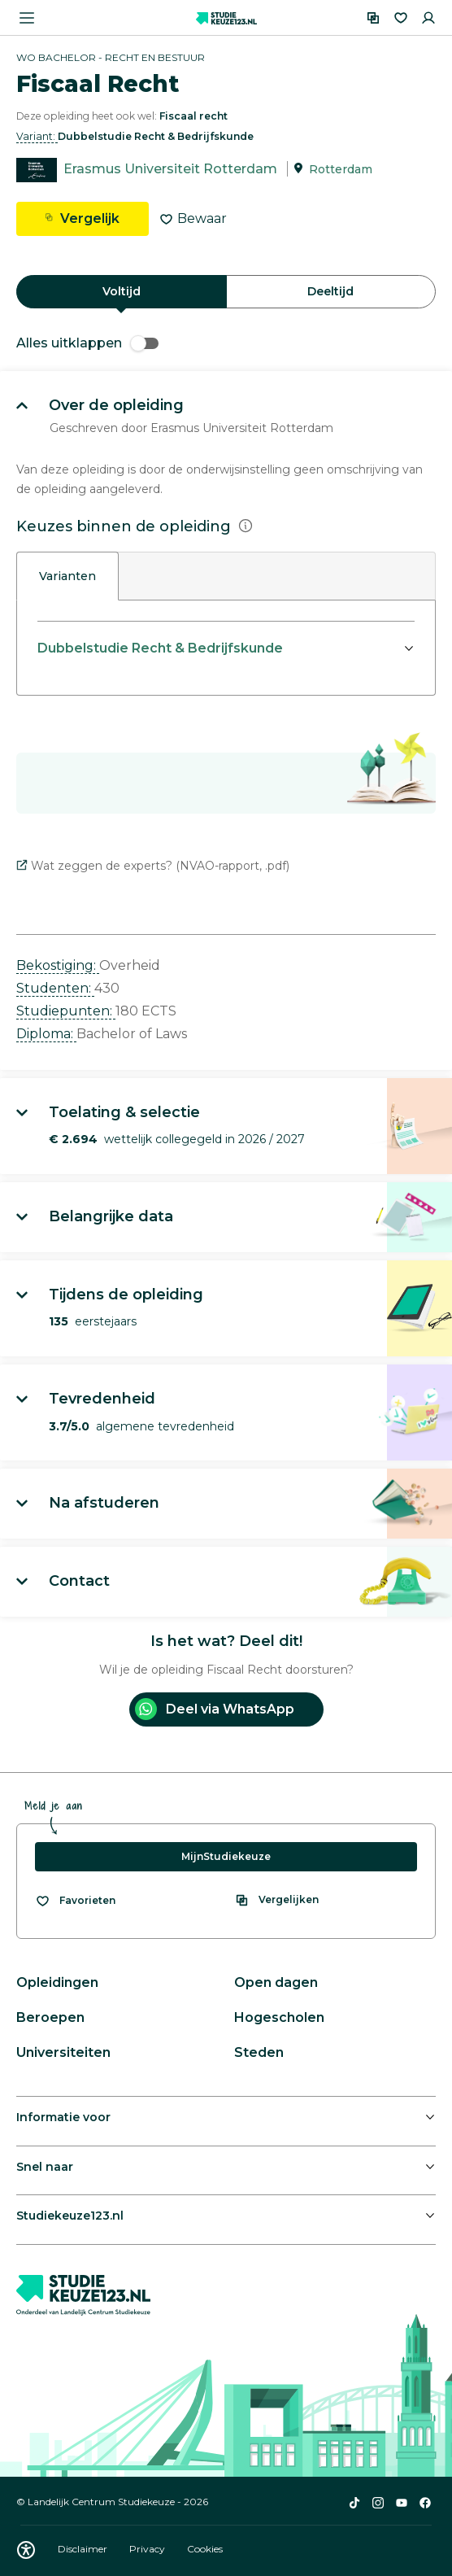  What do you see at coordinates (214, 1709) in the screenshot?
I see `Deel via WhatsApp` at bounding box center [214, 1709].